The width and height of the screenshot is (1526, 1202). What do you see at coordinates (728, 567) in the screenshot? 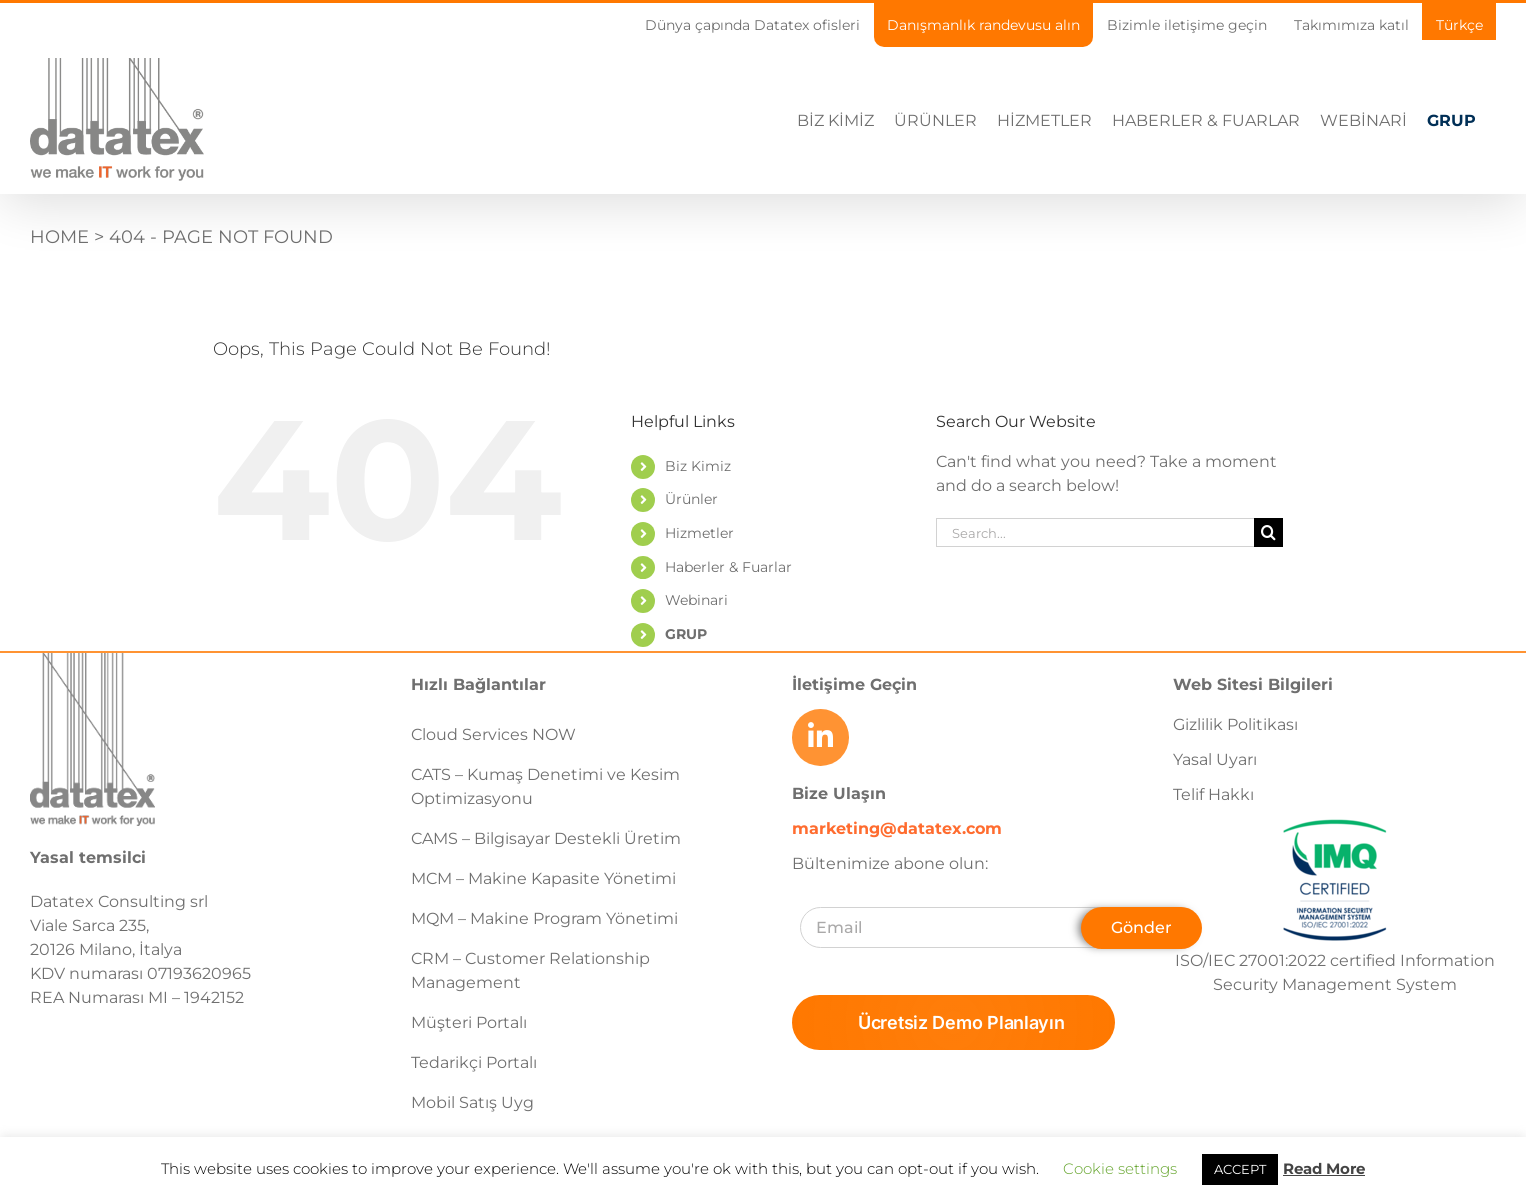
I see `Haberler & Fuarlar` at bounding box center [728, 567].